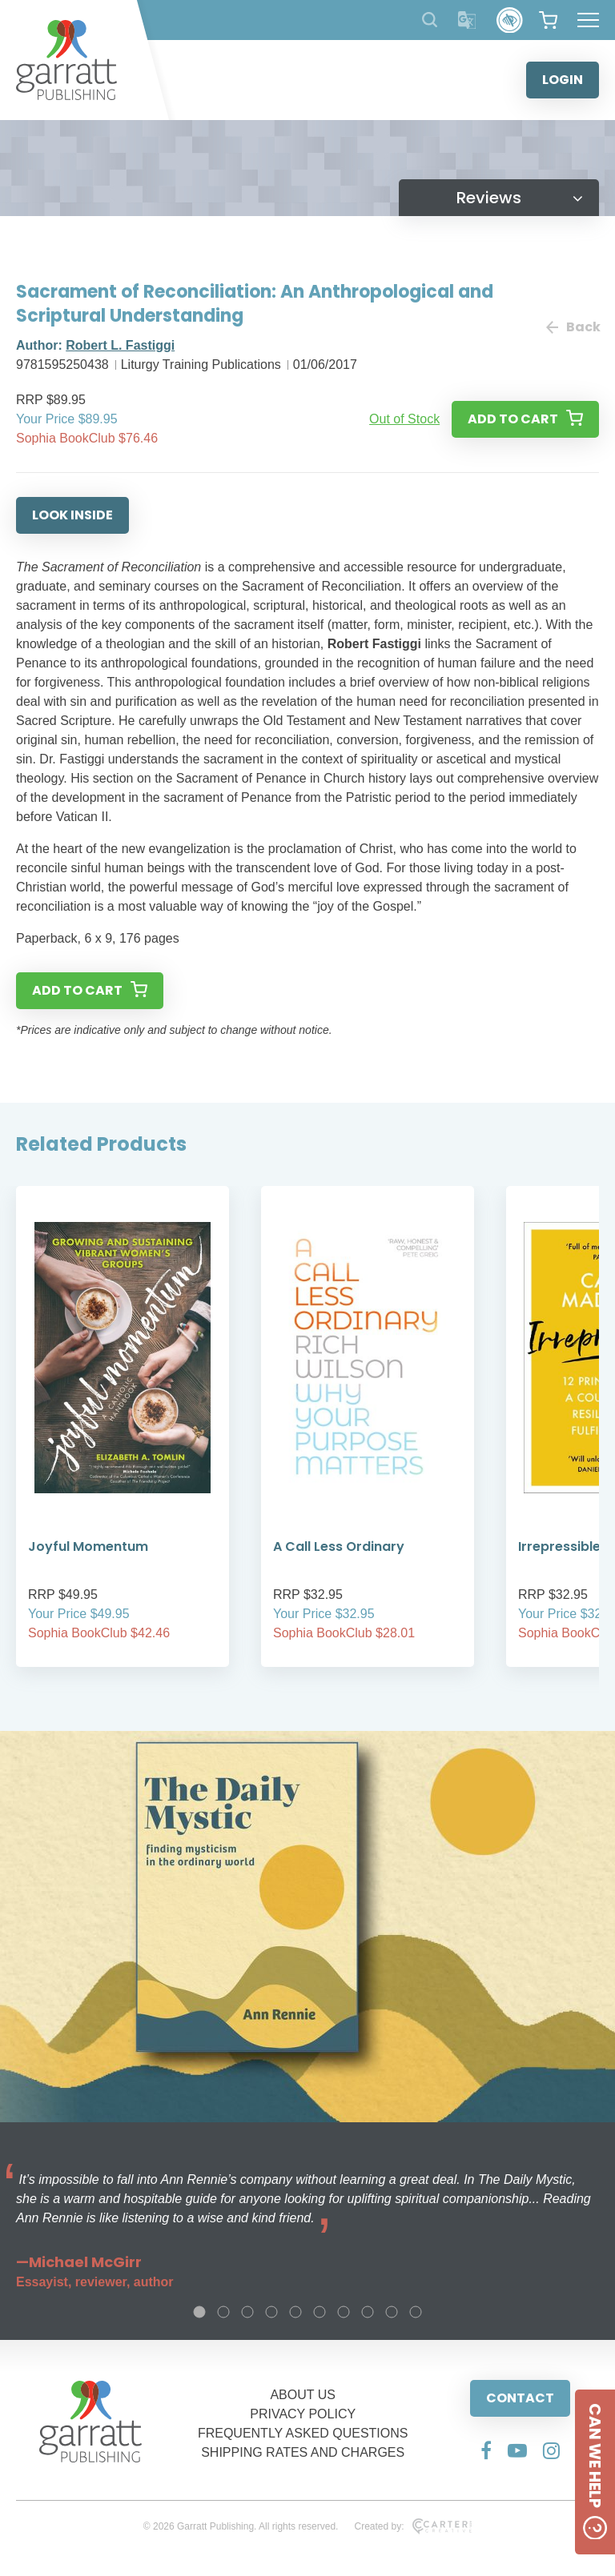 Image resolution: width=615 pixels, height=2576 pixels. I want to click on 3 [tab], so click(247, 2312).